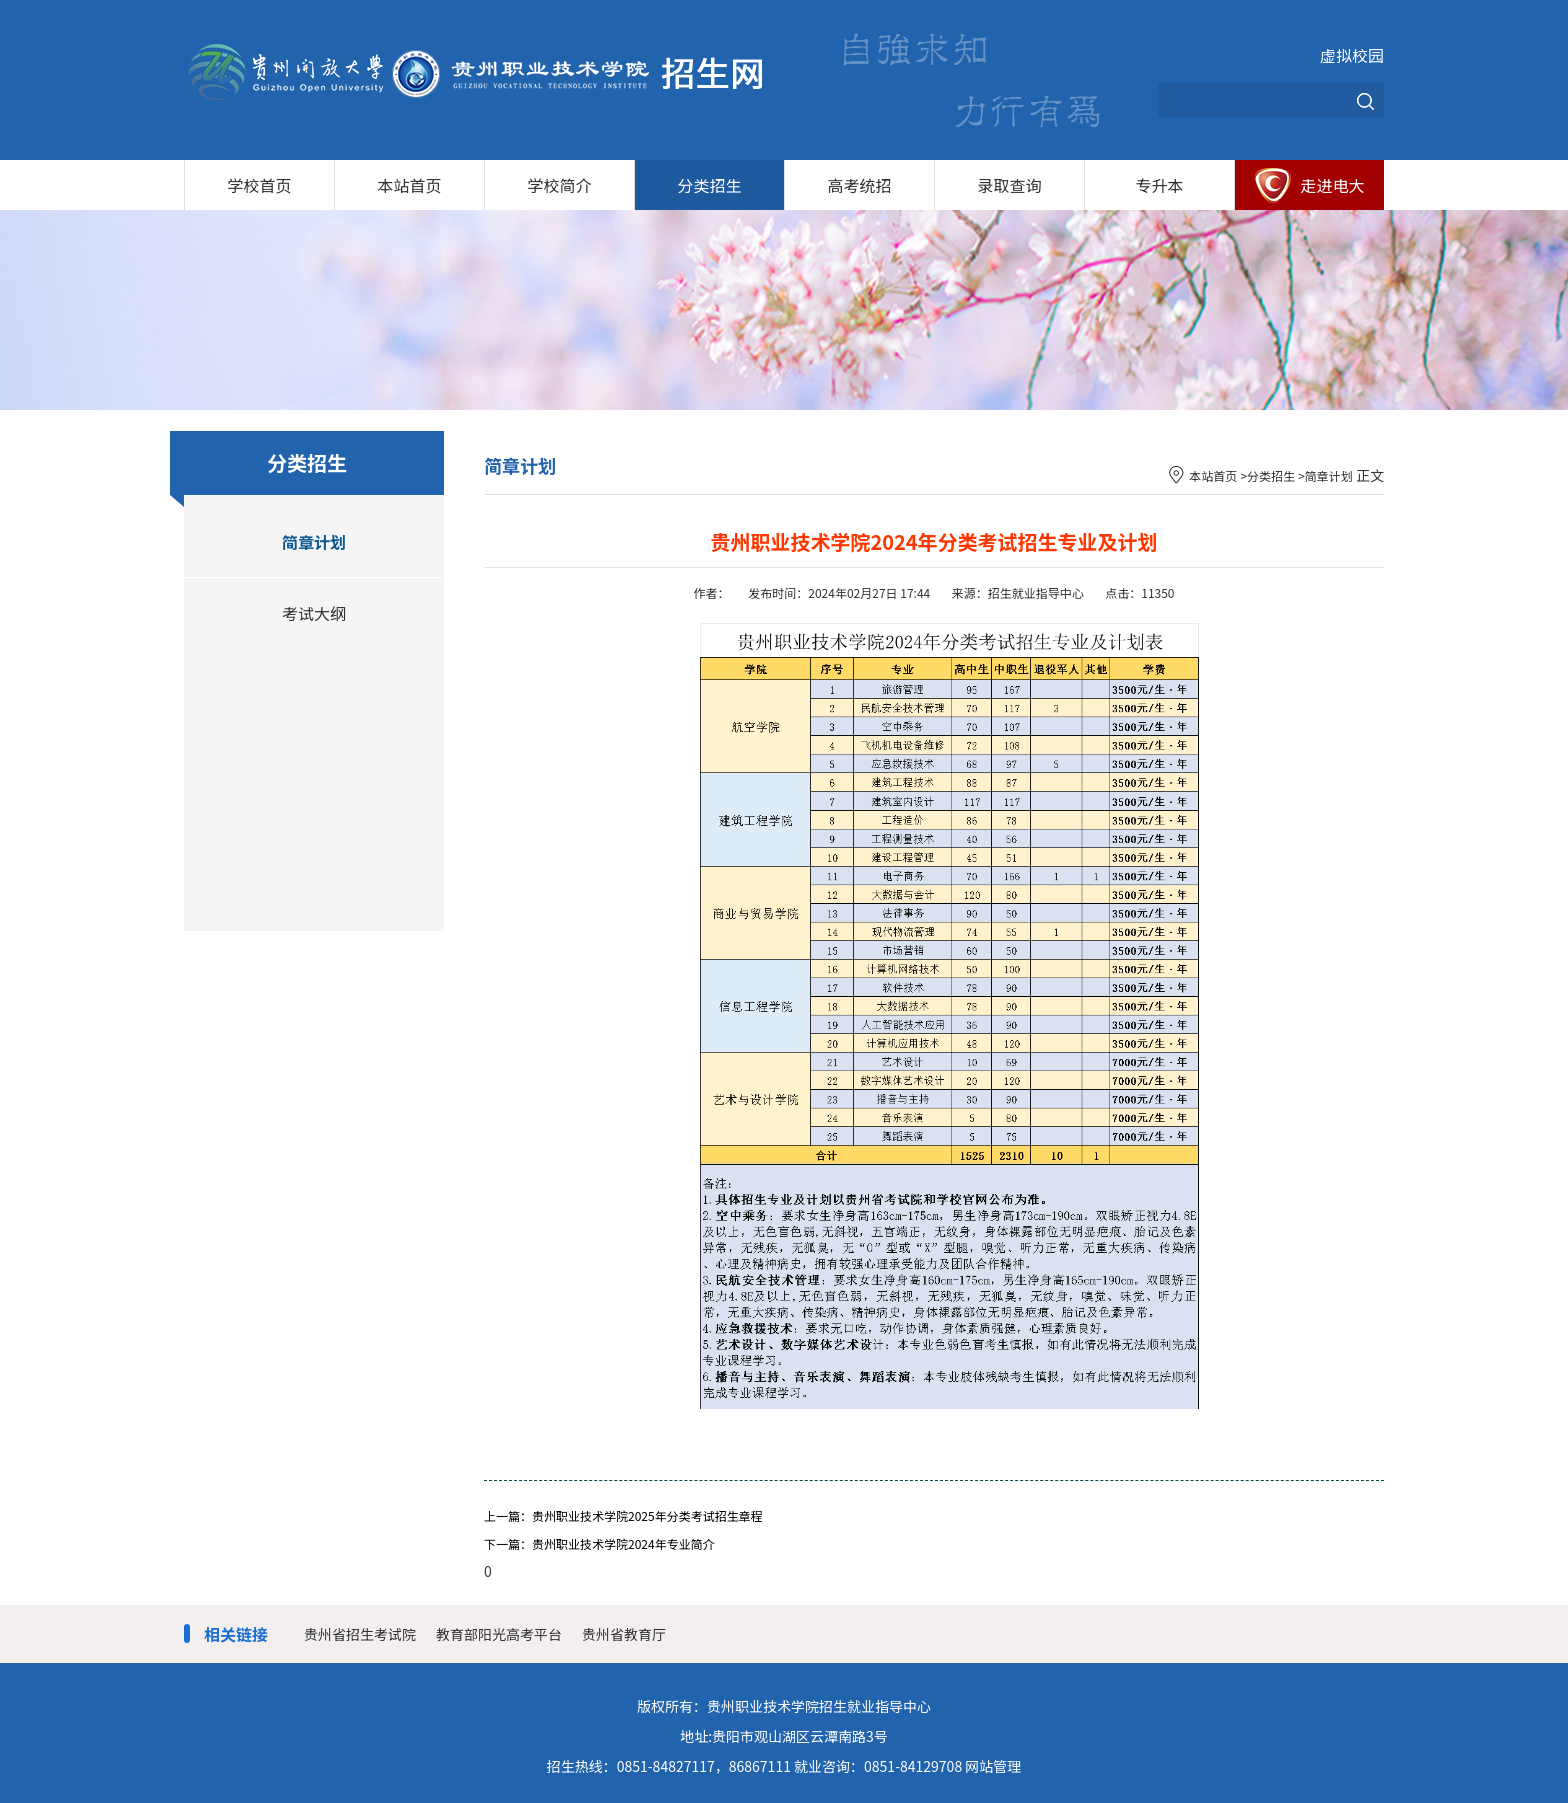 Image resolution: width=1568 pixels, height=1803 pixels. What do you see at coordinates (1332, 185) in the screenshot?
I see `走进电大` at bounding box center [1332, 185].